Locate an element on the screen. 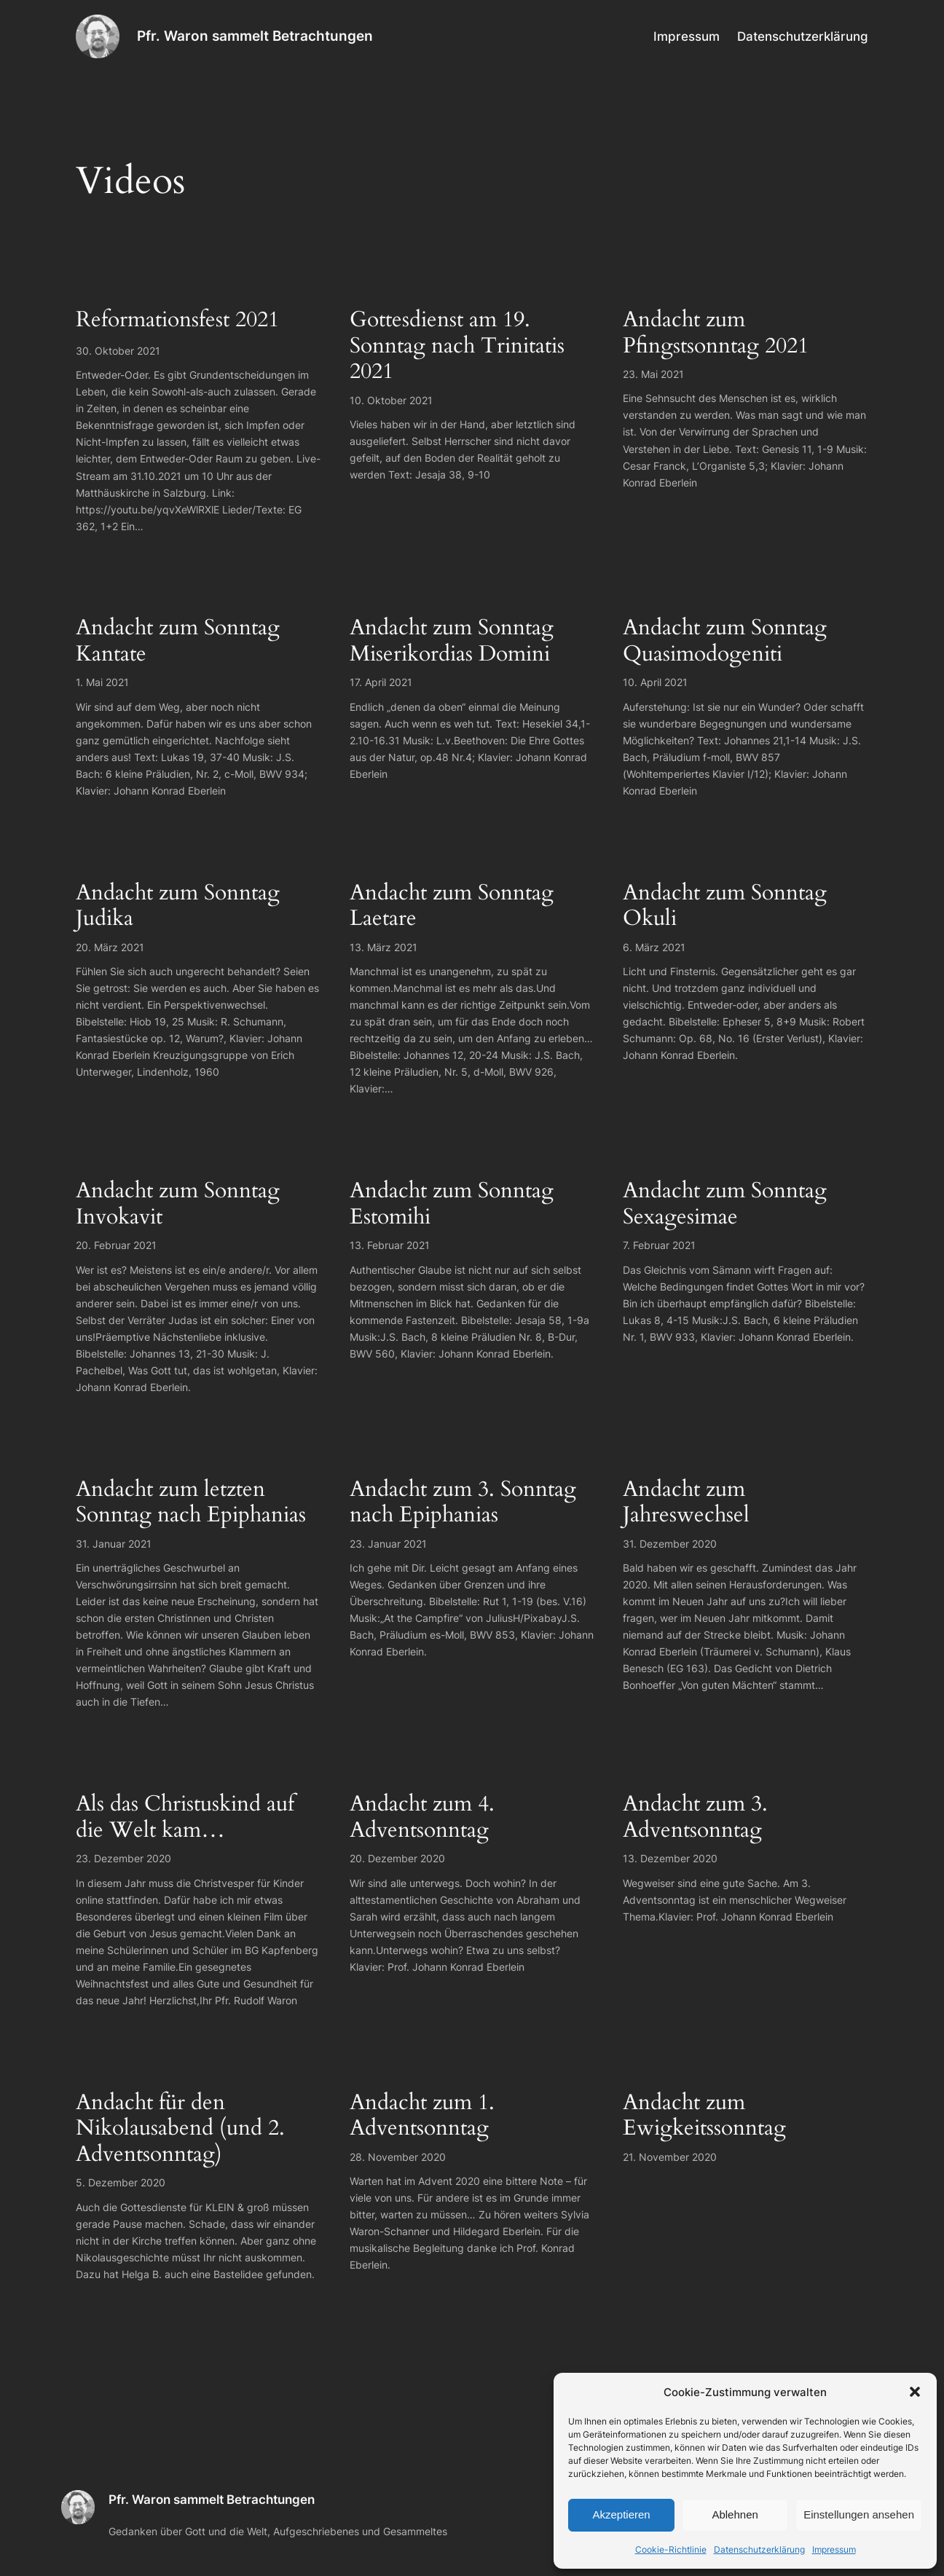 The image size is (944, 2576). Andacht zum Sonntag Miserikordias Domini is located at coordinates (452, 641).